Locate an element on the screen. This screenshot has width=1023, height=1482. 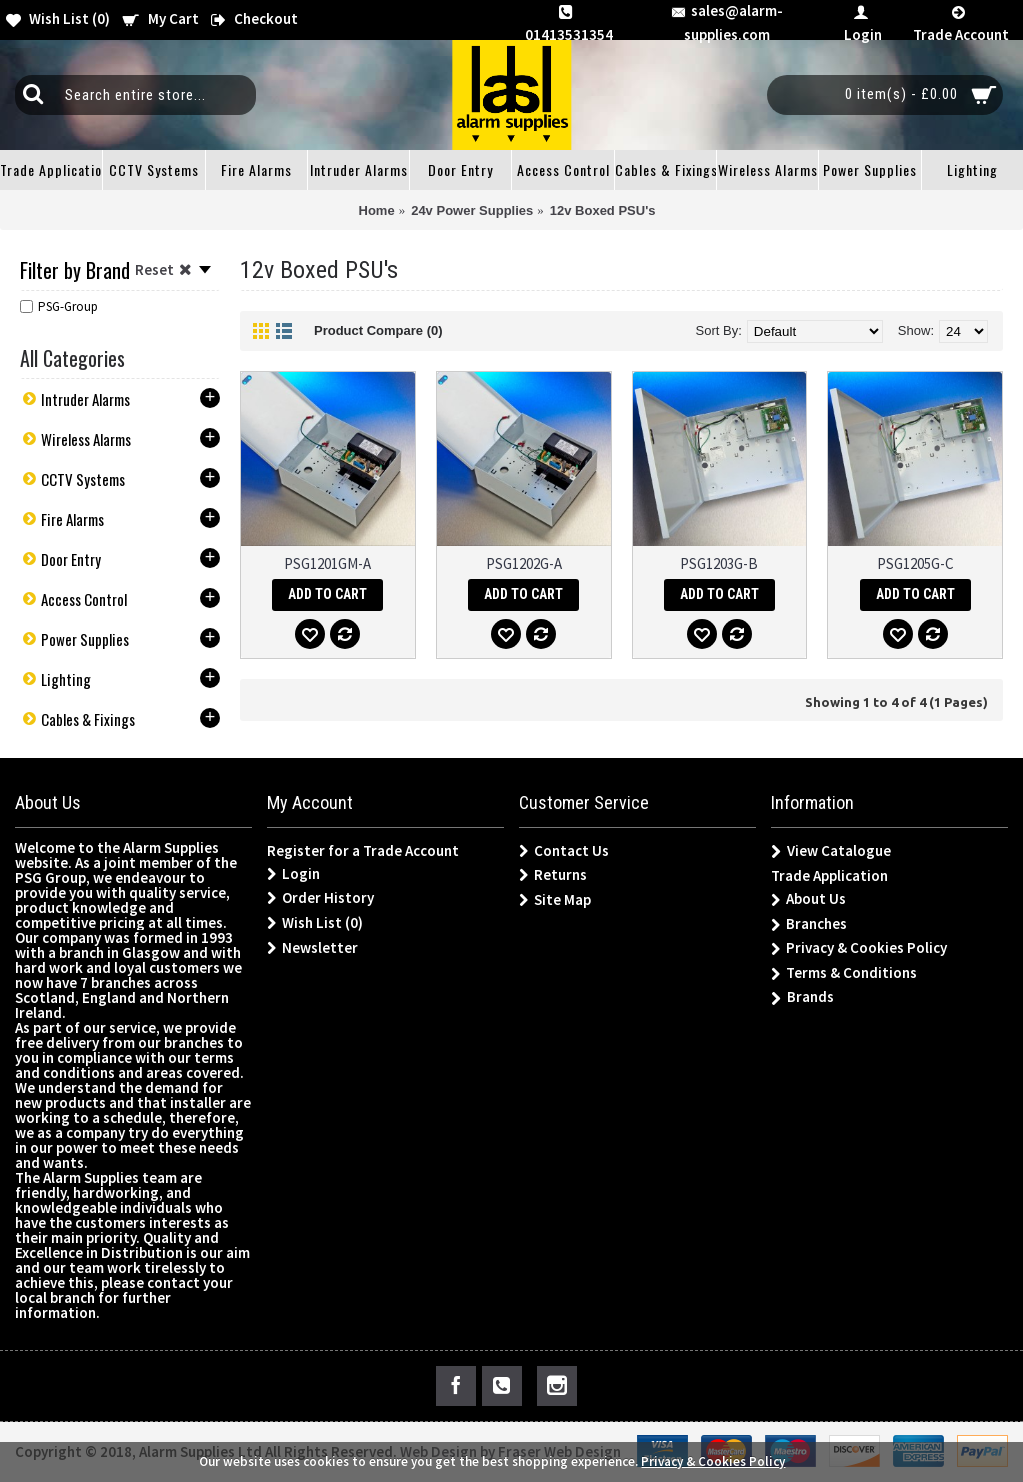
Login is located at coordinates (293, 874).